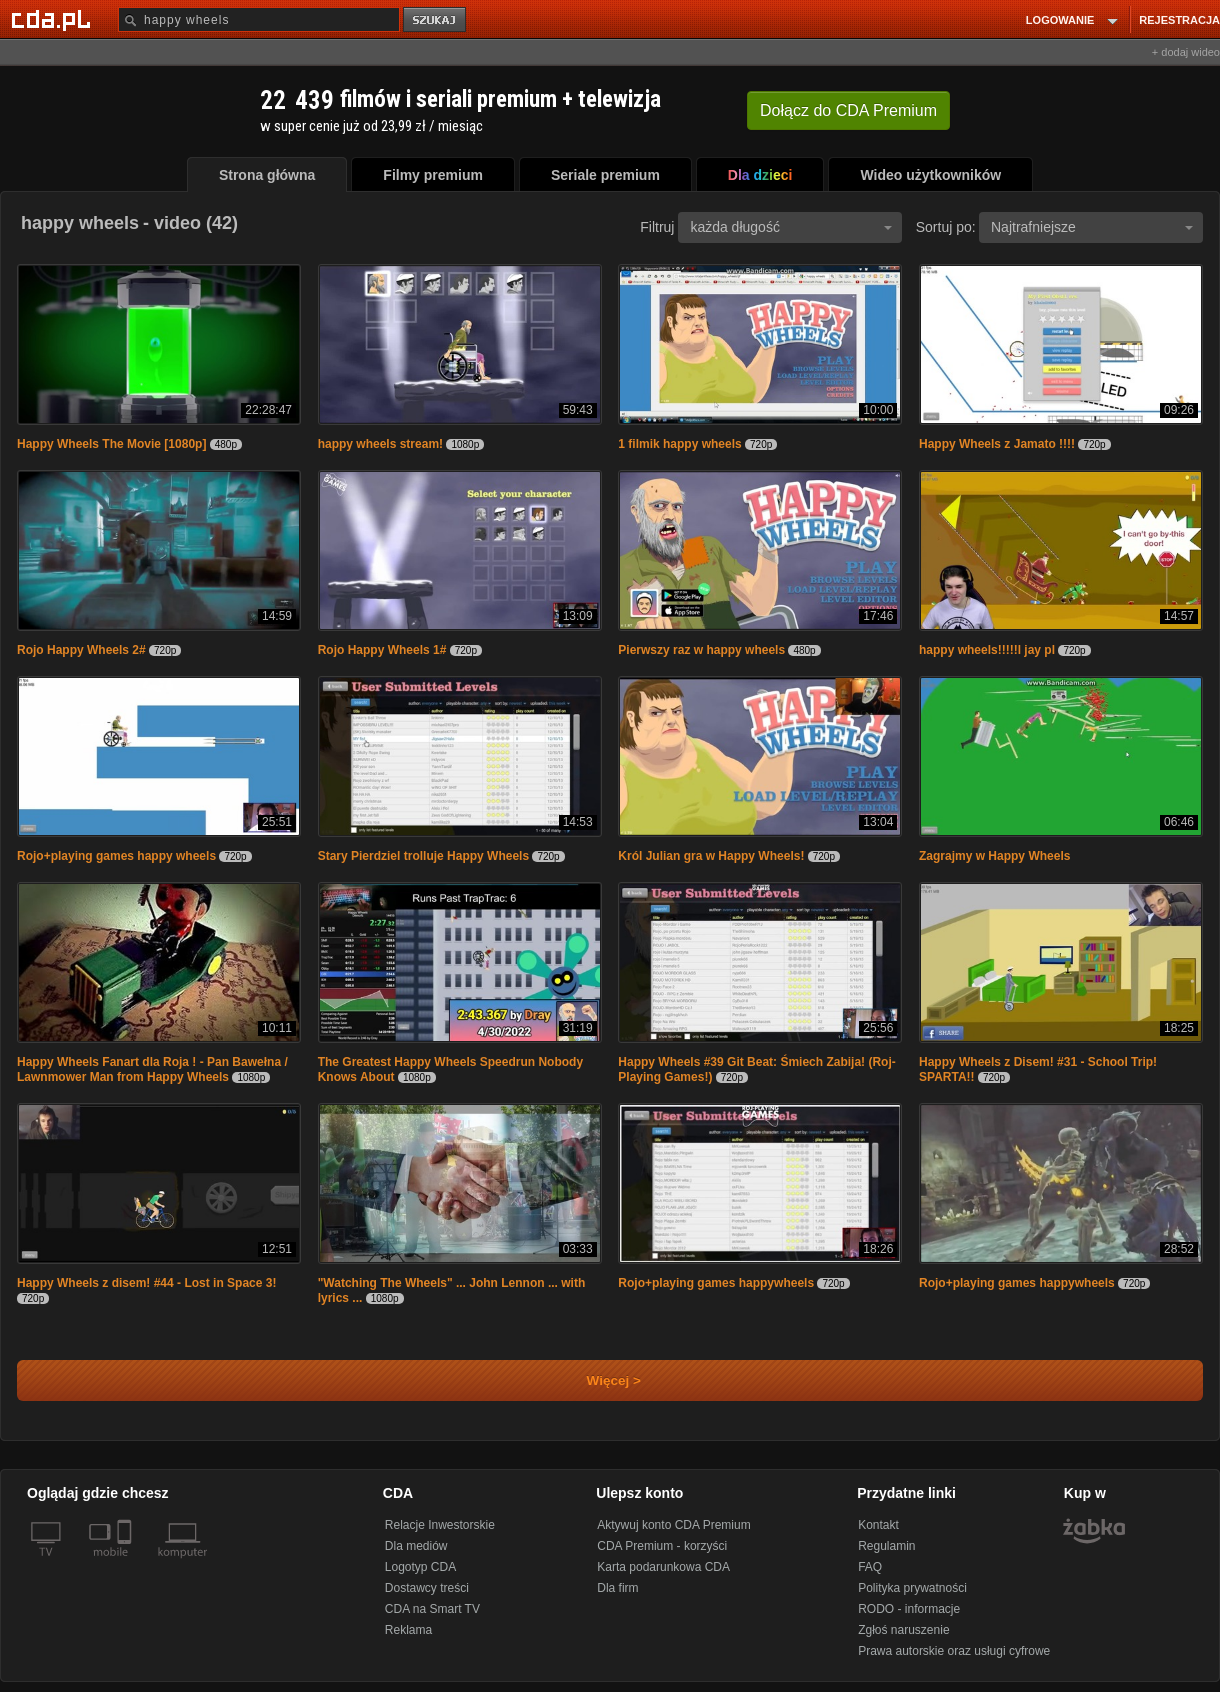 The height and width of the screenshot is (1692, 1220). What do you see at coordinates (54, 19) in the screenshot?
I see `[Strona główna Cda.pl]` at bounding box center [54, 19].